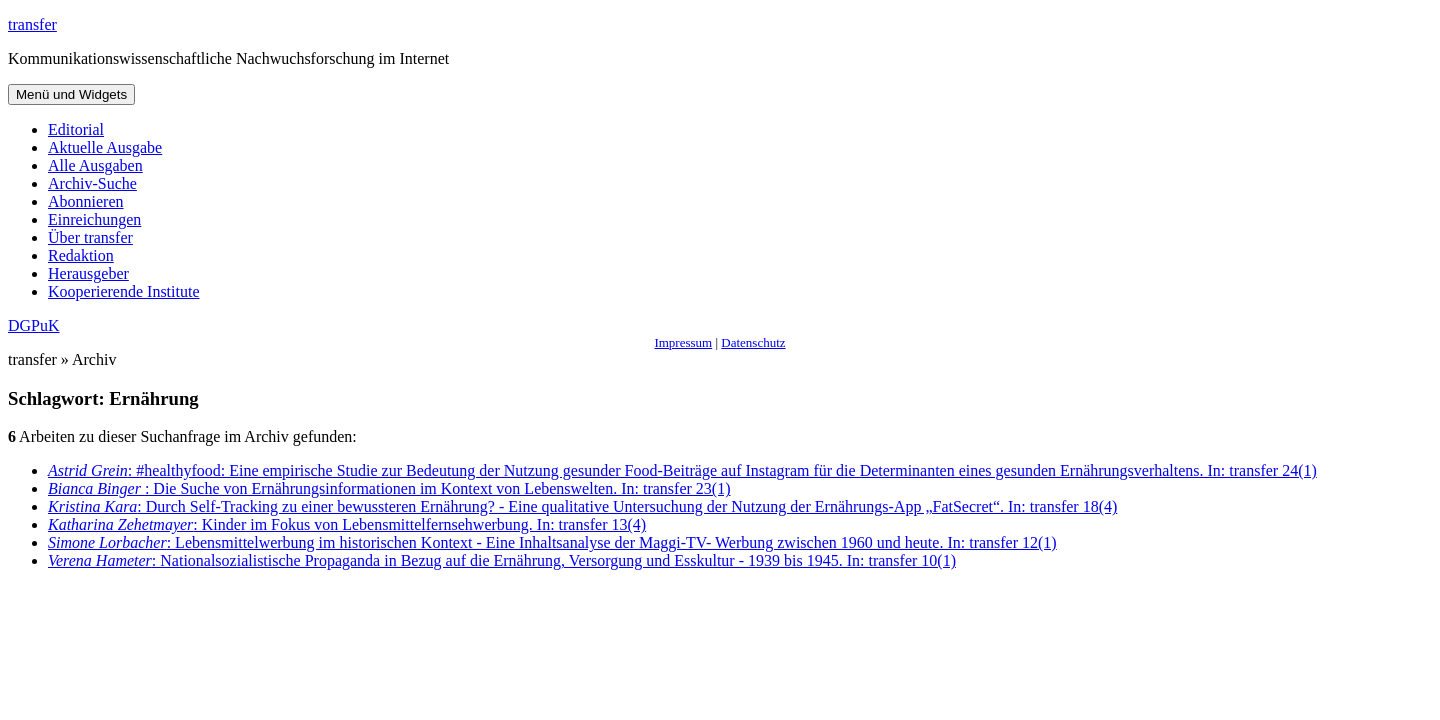  What do you see at coordinates (95, 165) in the screenshot?
I see `Alle Ausgaben` at bounding box center [95, 165].